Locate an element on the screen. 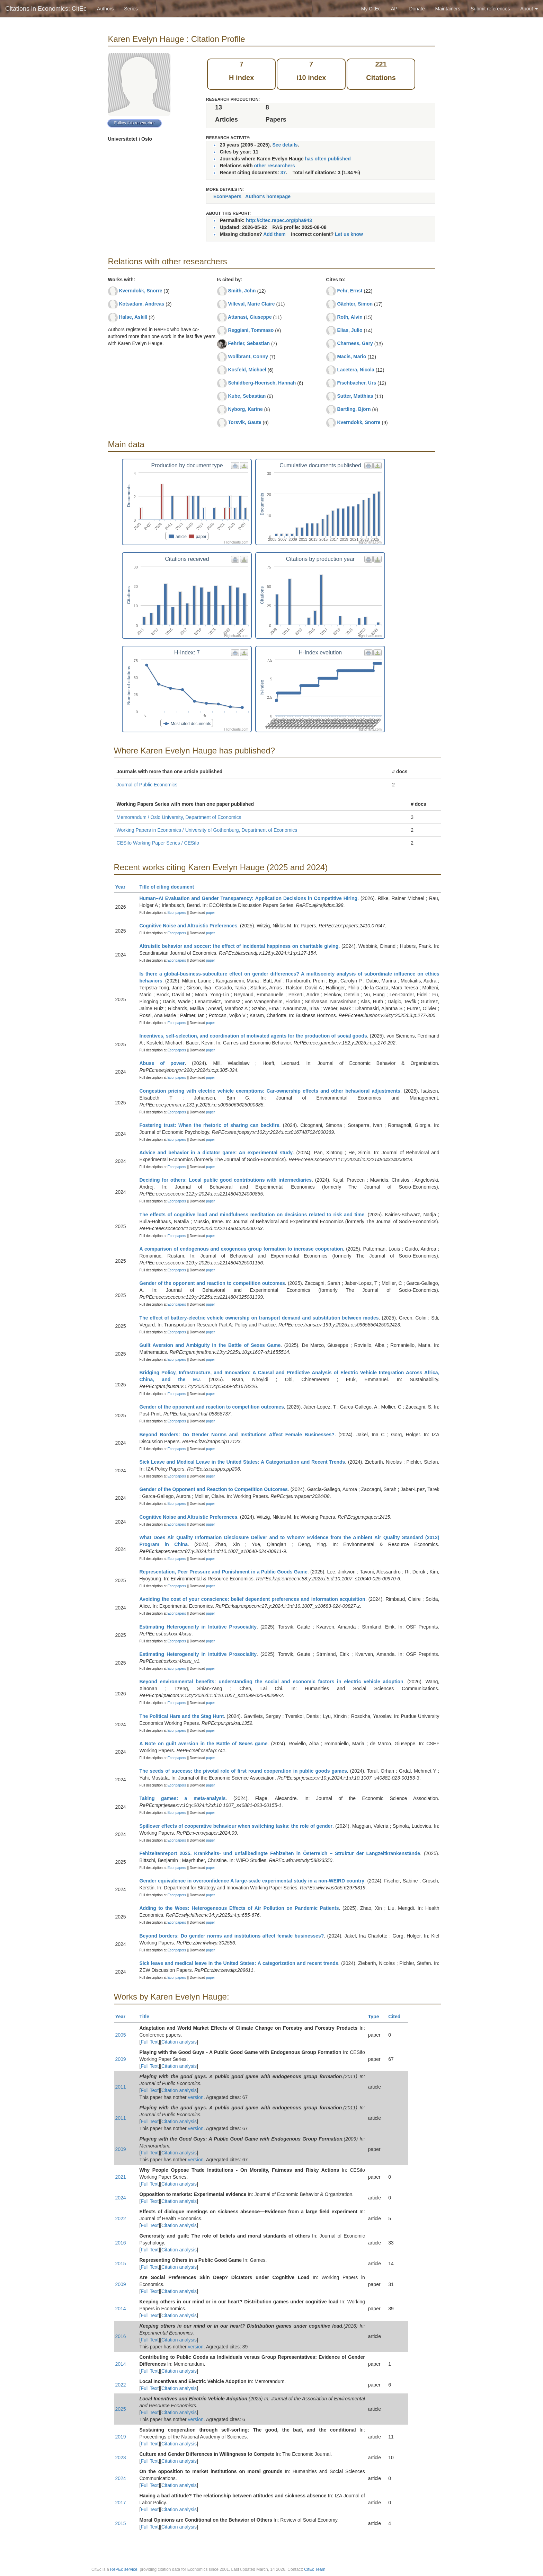 This screenshot has height=2576, width=543. other researchers is located at coordinates (274, 165).